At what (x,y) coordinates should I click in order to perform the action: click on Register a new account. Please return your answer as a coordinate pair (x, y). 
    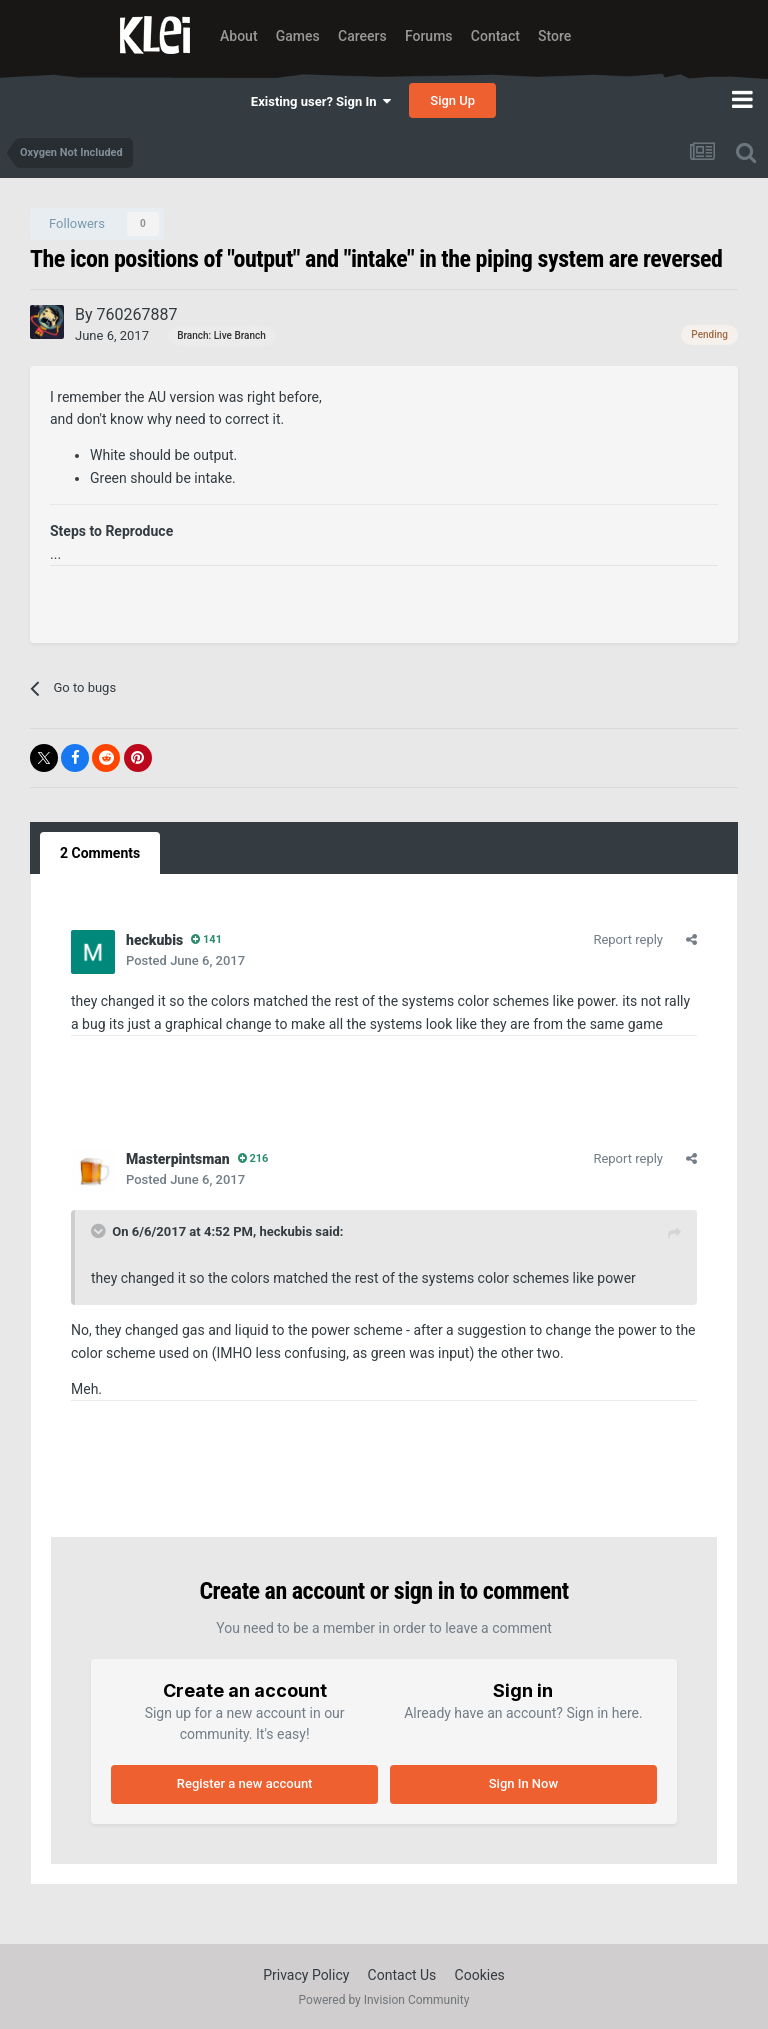
    Looking at the image, I should click on (245, 1783).